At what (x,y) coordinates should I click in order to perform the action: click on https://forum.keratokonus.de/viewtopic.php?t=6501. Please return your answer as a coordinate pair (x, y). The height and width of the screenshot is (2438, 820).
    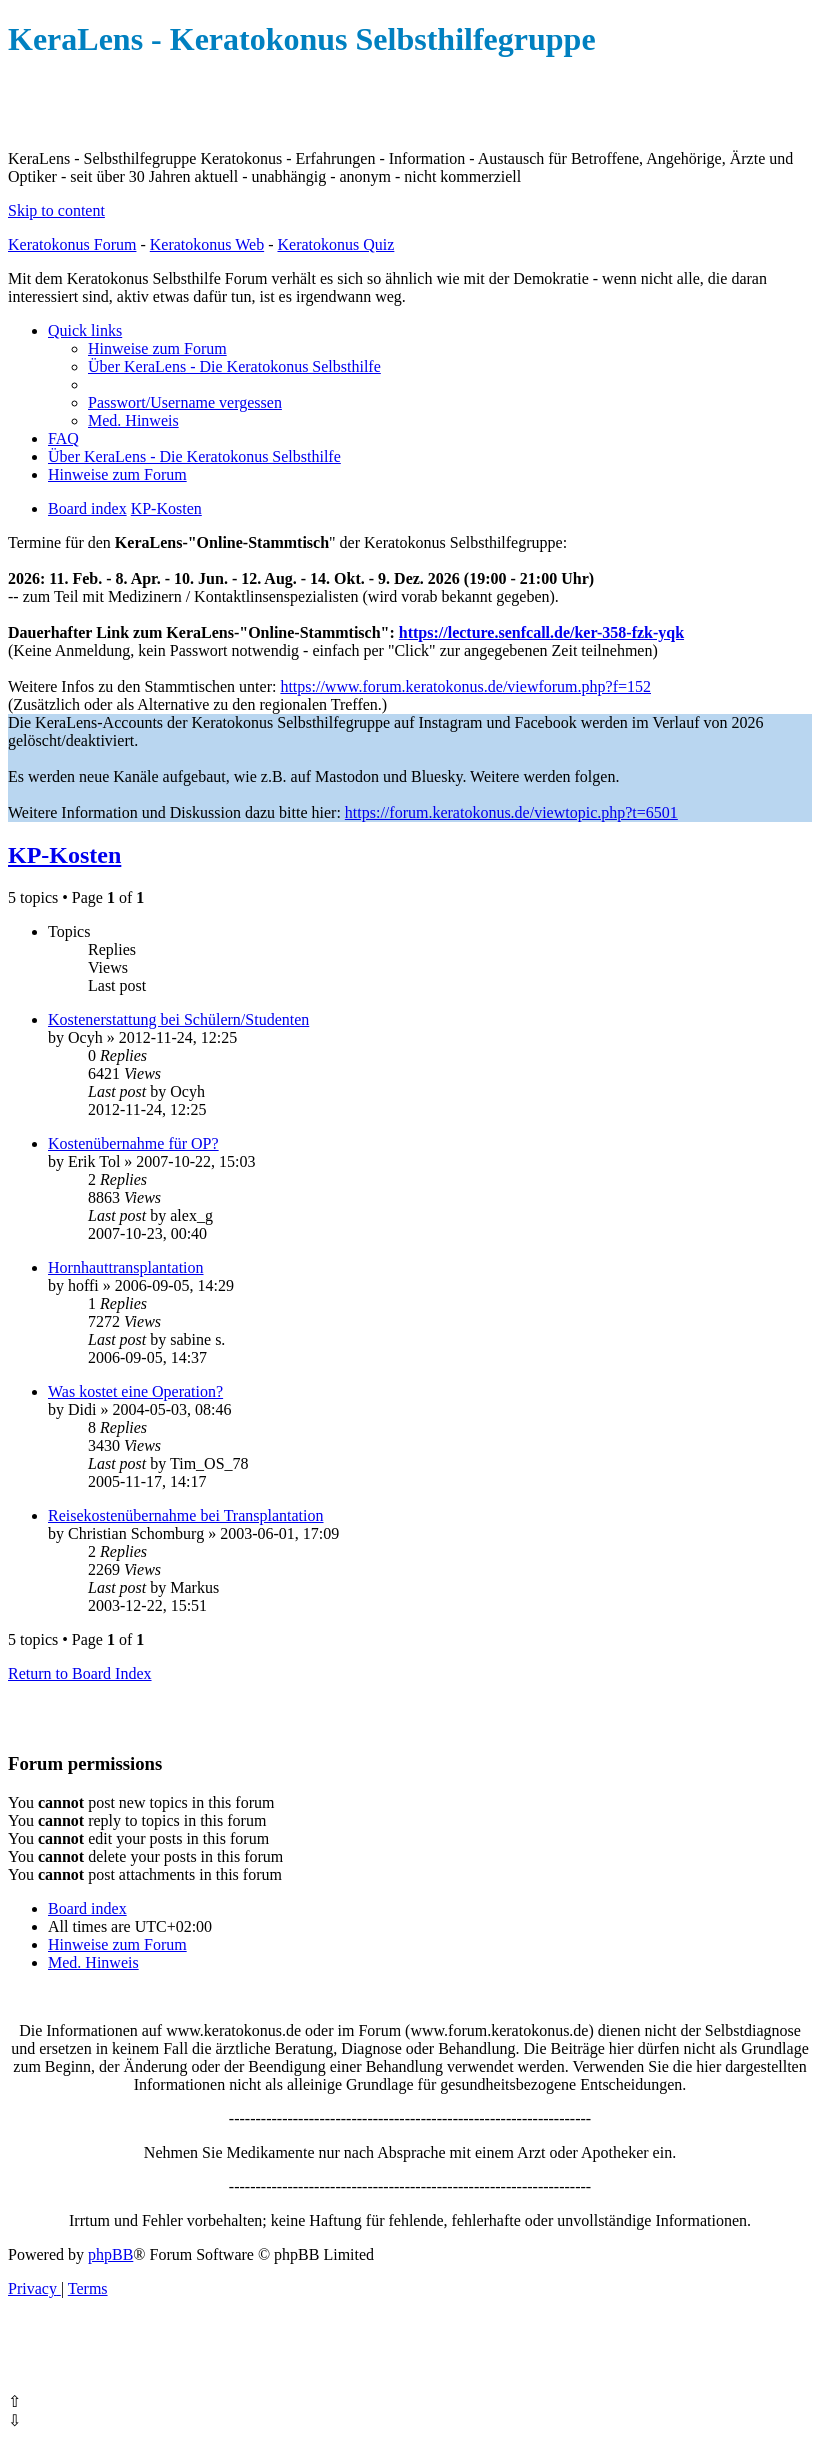
    Looking at the image, I should click on (511, 812).